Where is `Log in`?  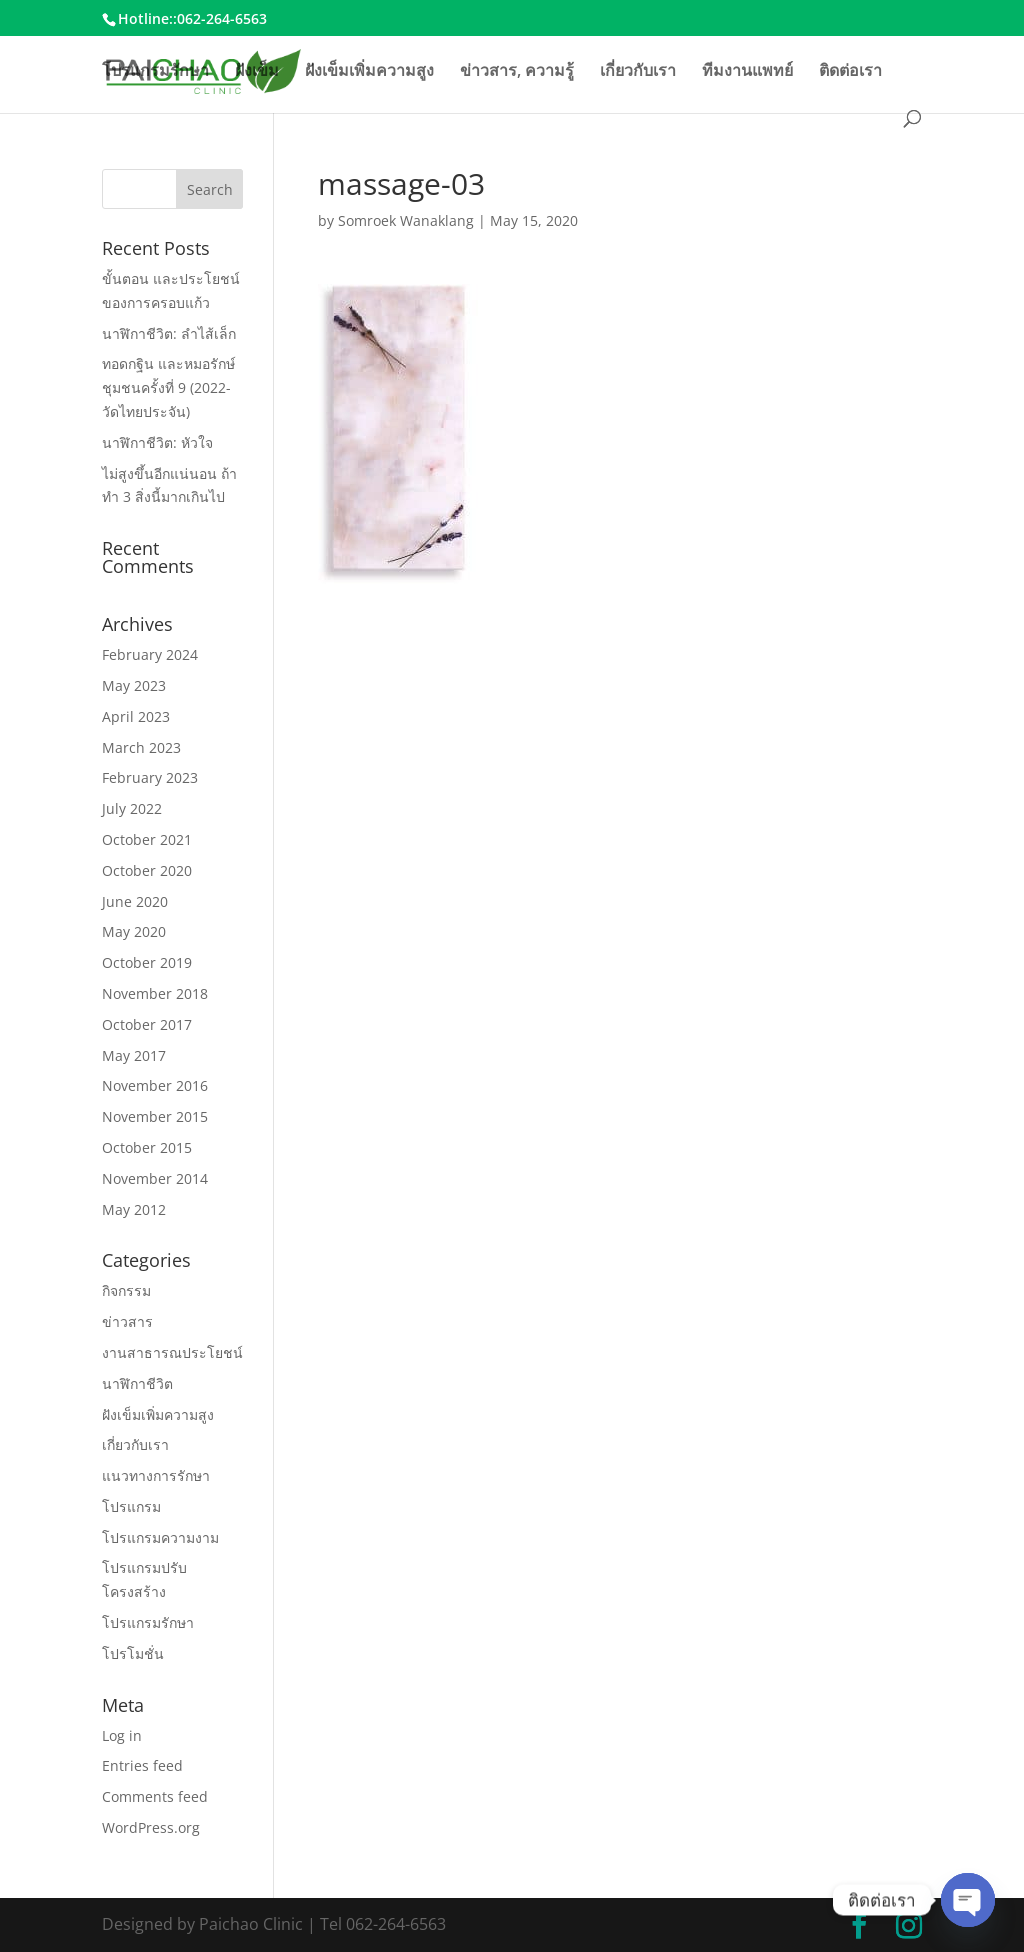
Log in is located at coordinates (122, 1735).